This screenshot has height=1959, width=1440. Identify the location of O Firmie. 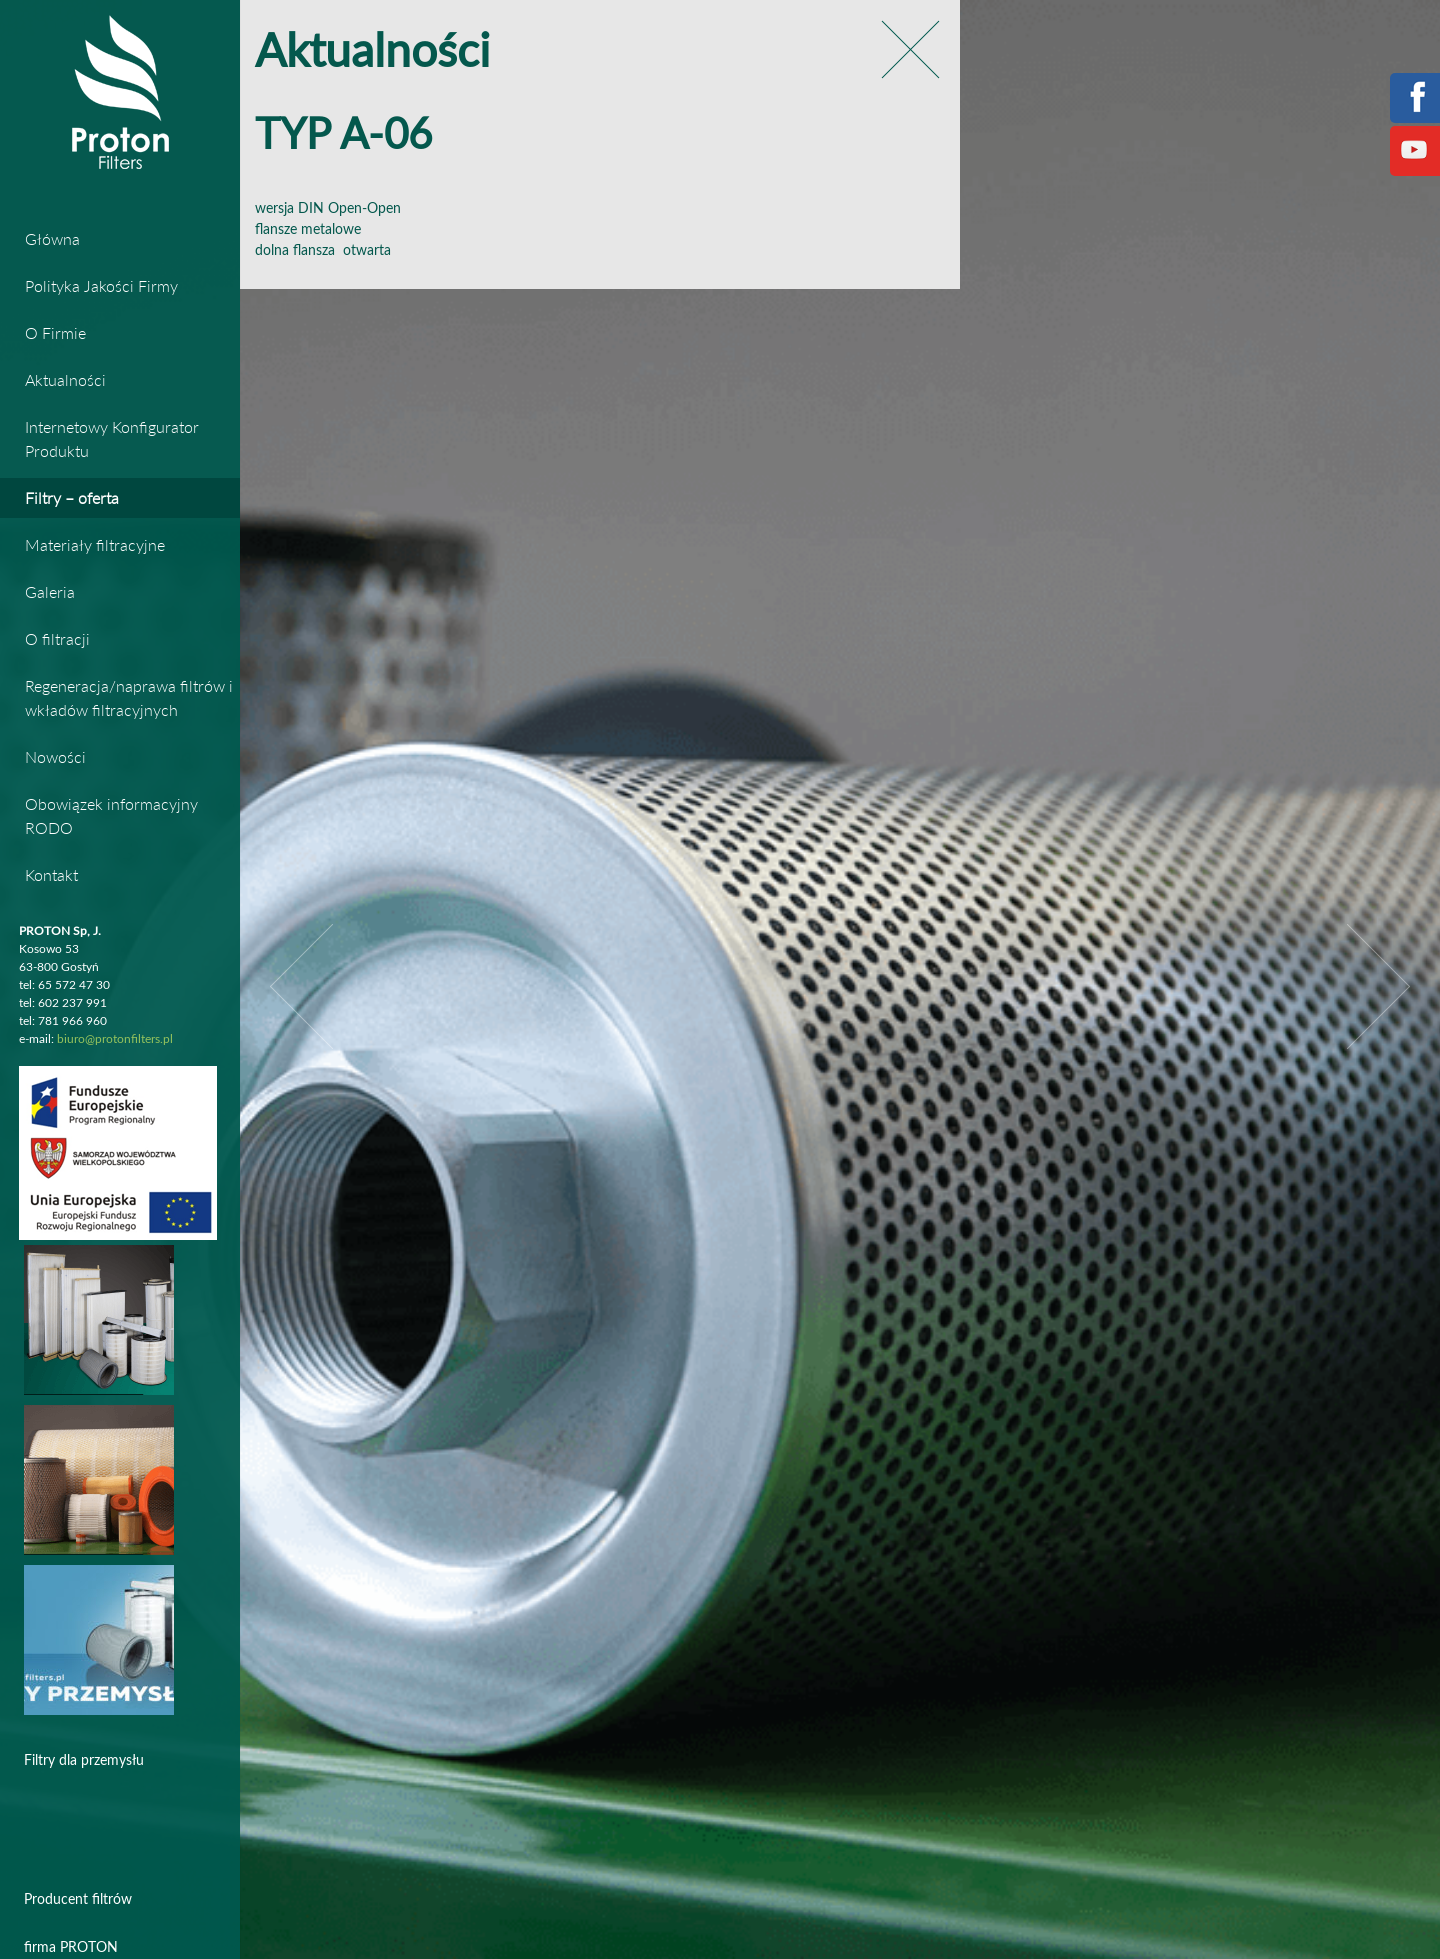
(55, 332).